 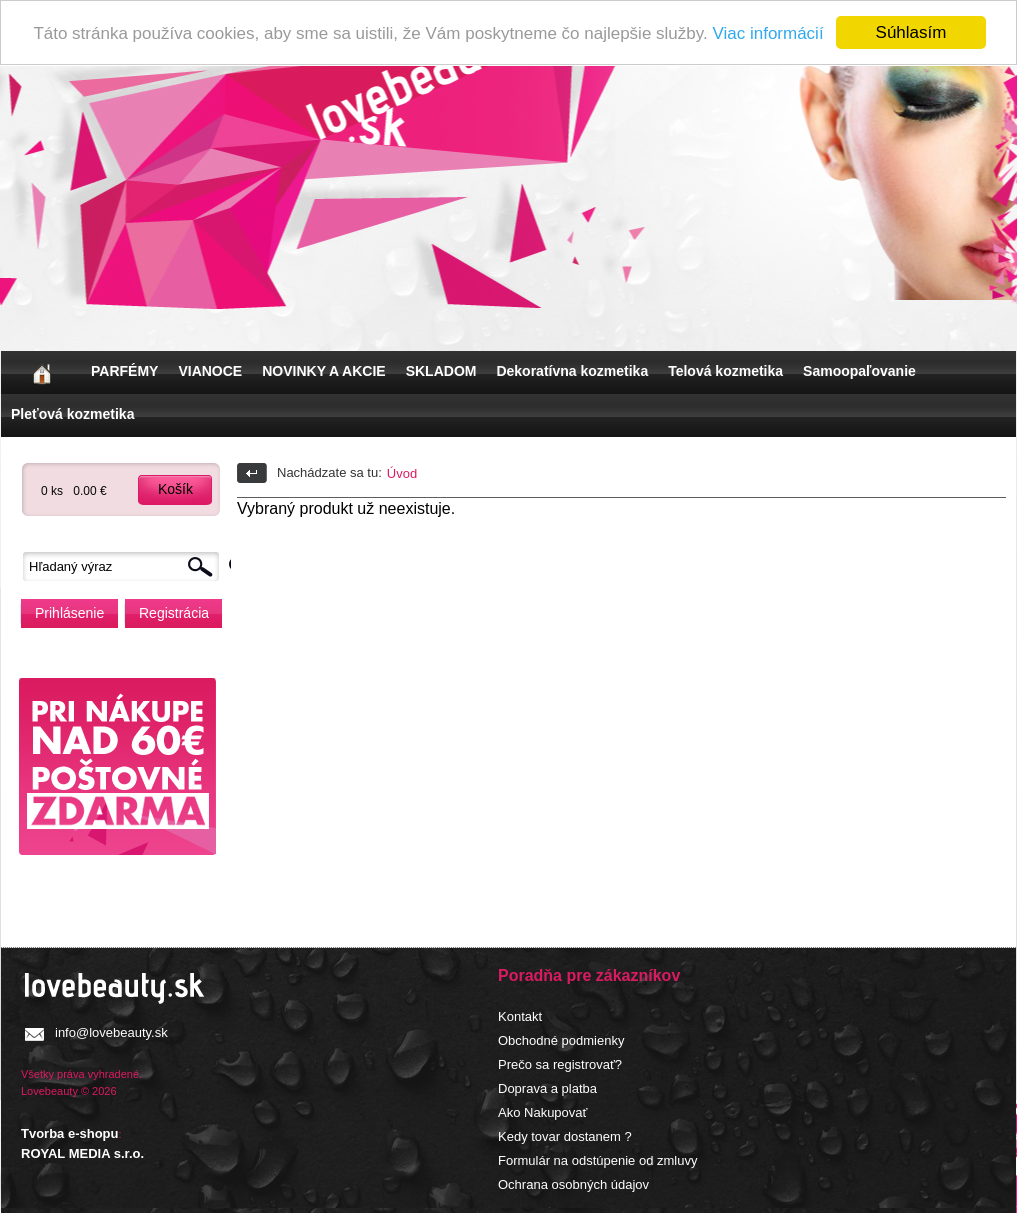 What do you see at coordinates (124, 371) in the screenshot?
I see `PARFÉMY` at bounding box center [124, 371].